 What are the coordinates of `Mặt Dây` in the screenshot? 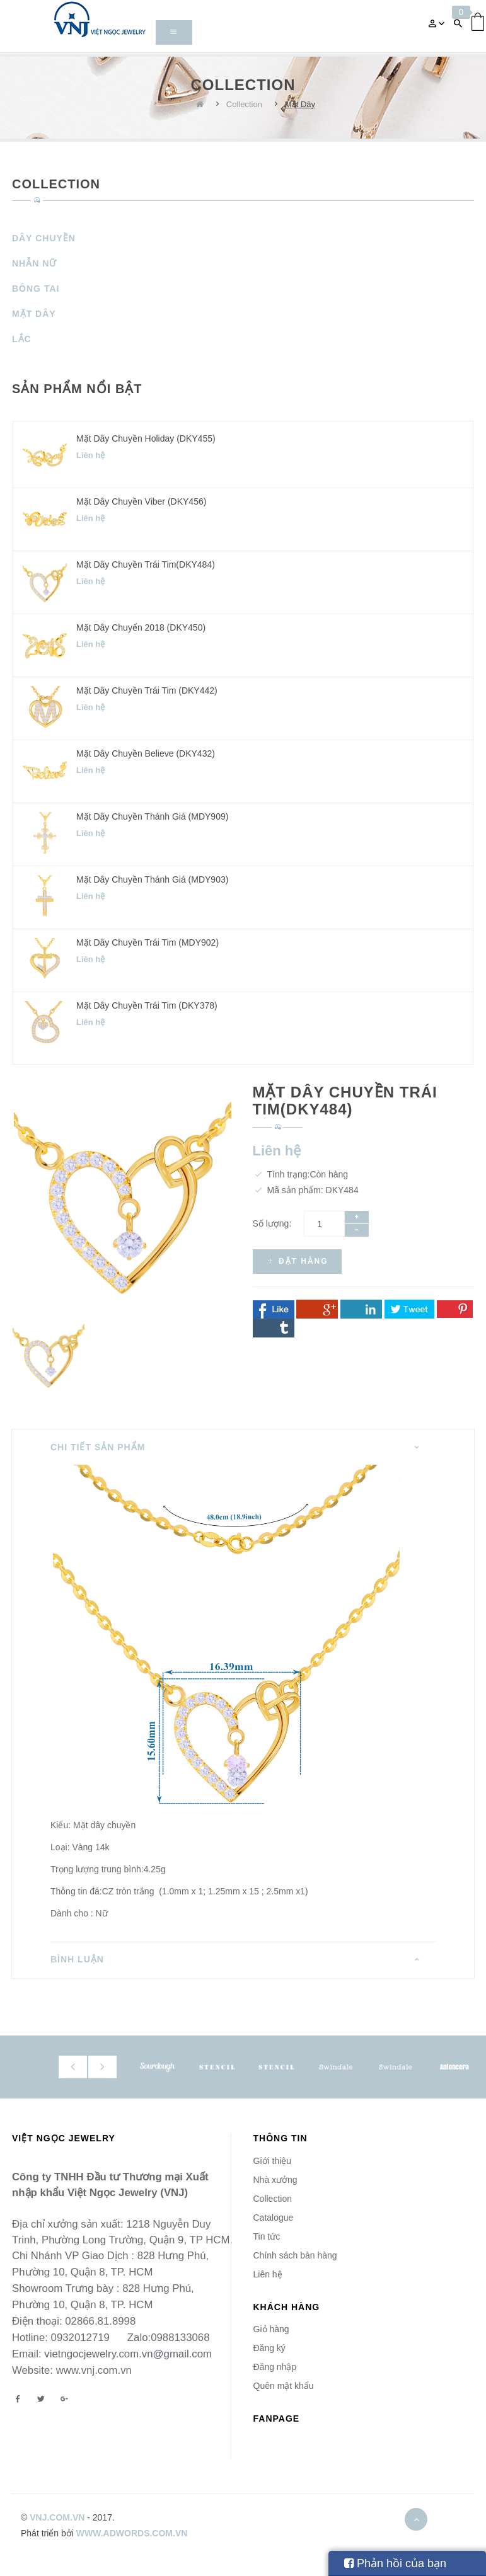 It's located at (300, 104).